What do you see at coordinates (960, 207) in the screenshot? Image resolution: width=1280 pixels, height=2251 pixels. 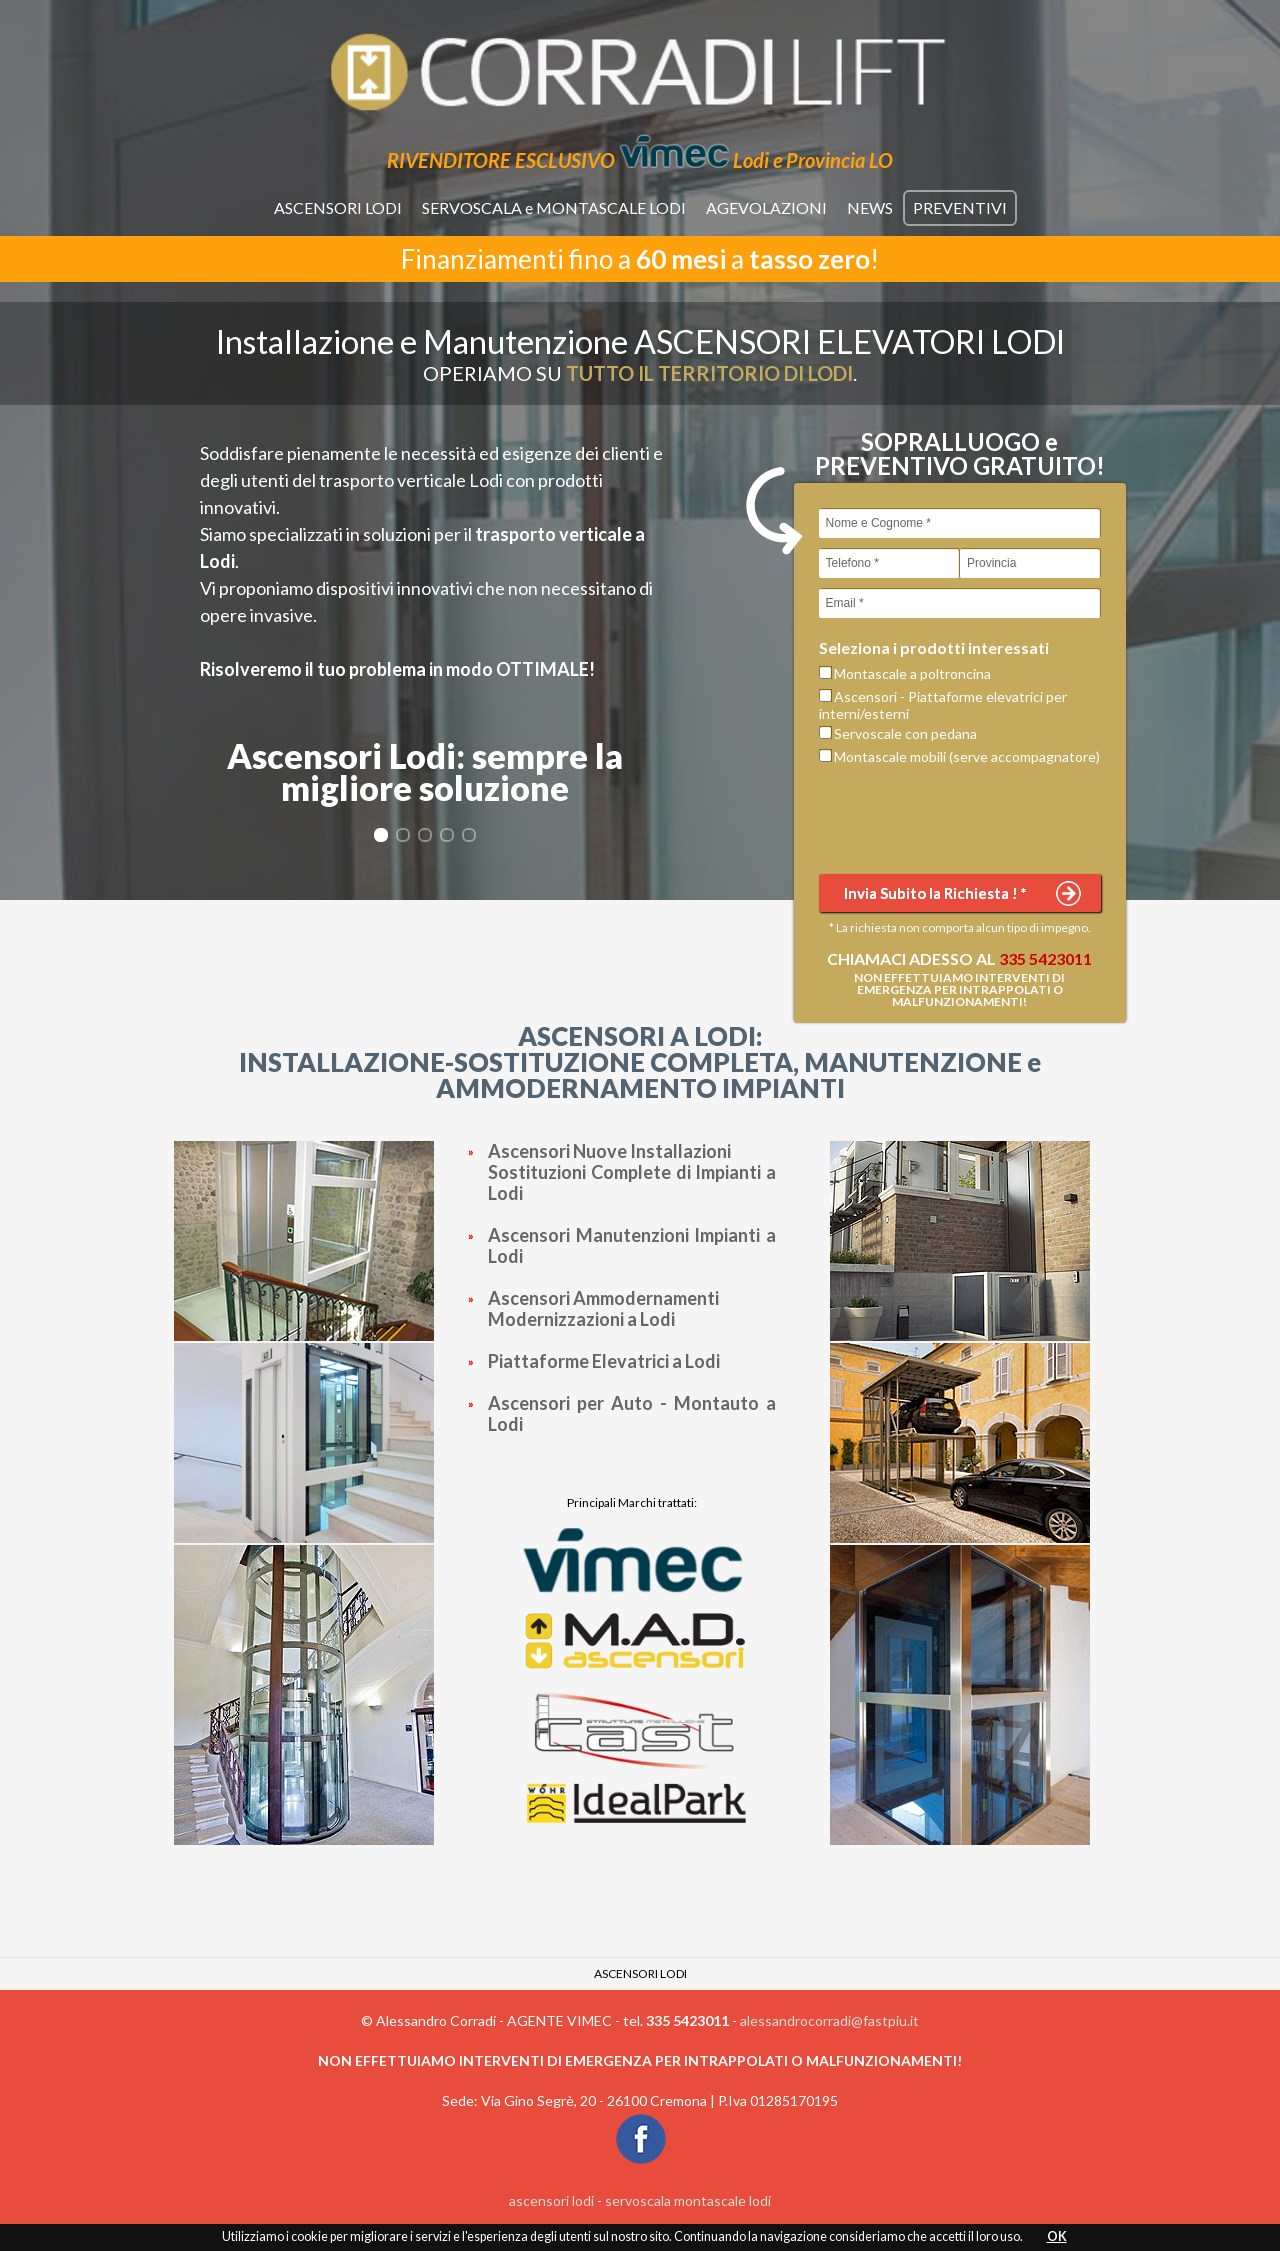 I see `PREVENTIVI` at bounding box center [960, 207].